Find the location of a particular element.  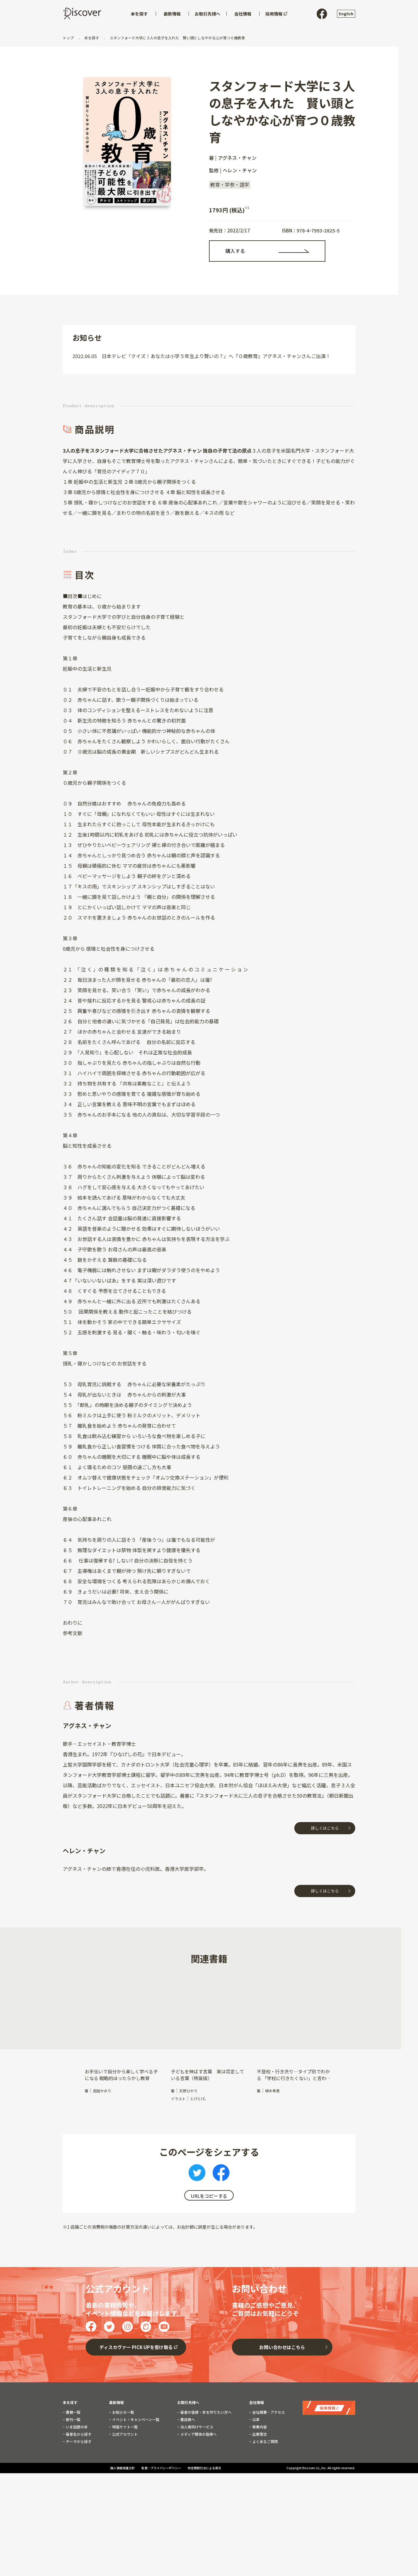

[button] is located at coordinates (68, 2021).